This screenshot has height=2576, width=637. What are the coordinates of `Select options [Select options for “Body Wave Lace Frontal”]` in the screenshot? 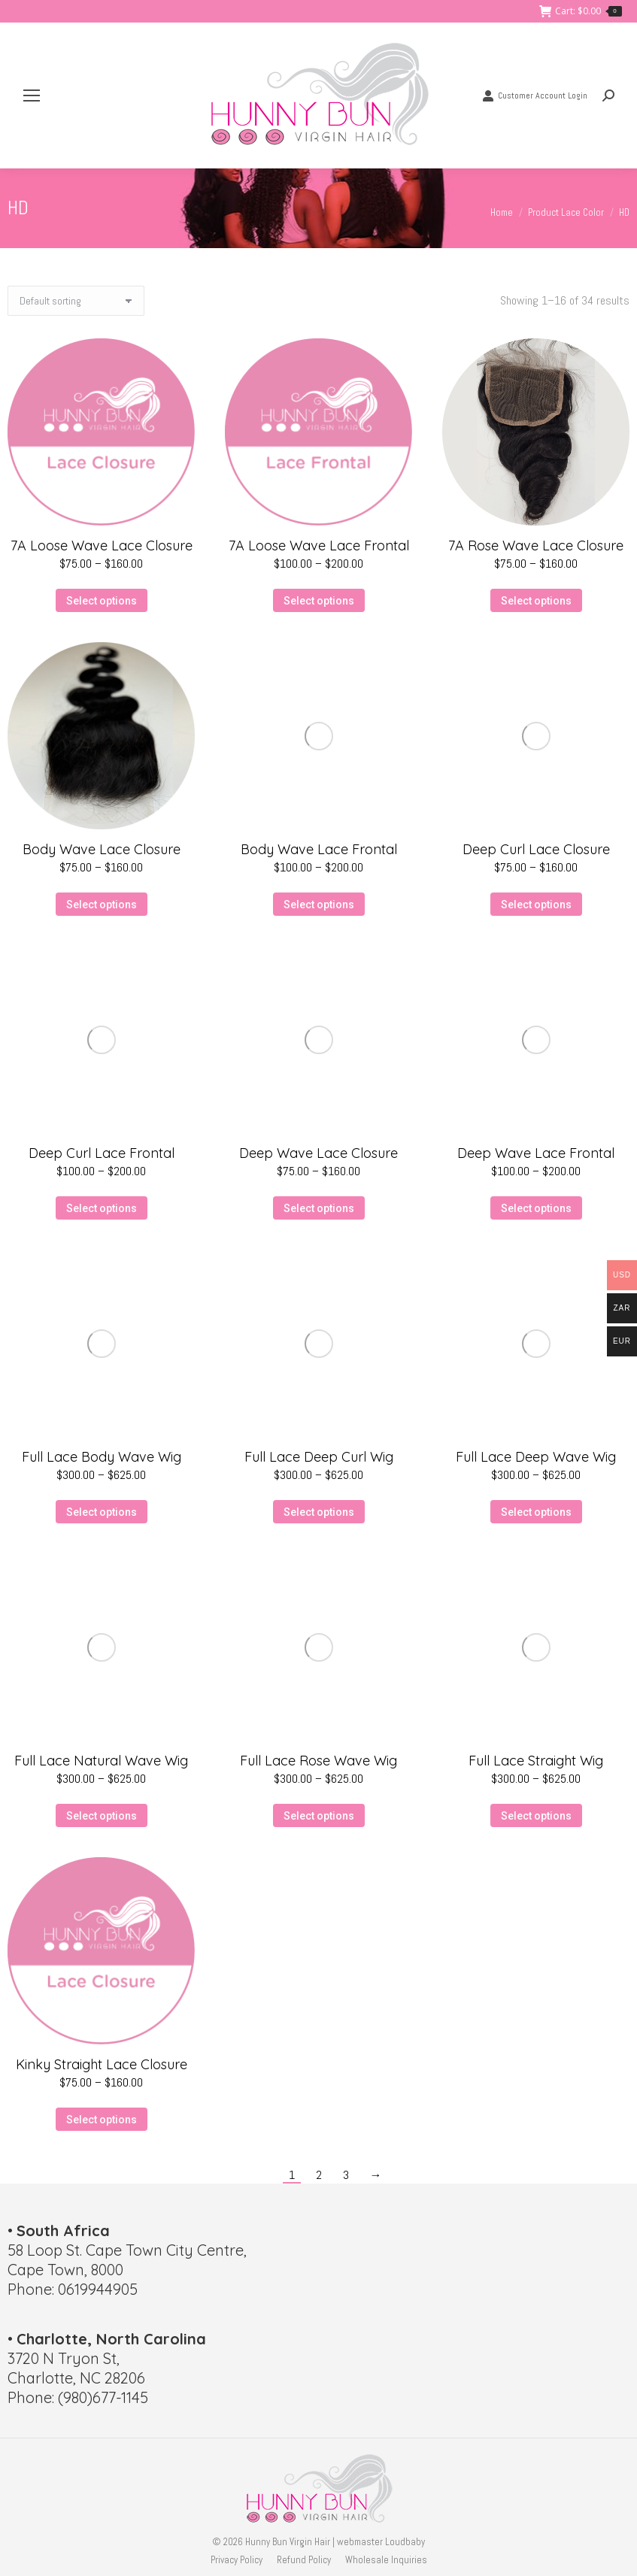 It's located at (319, 905).